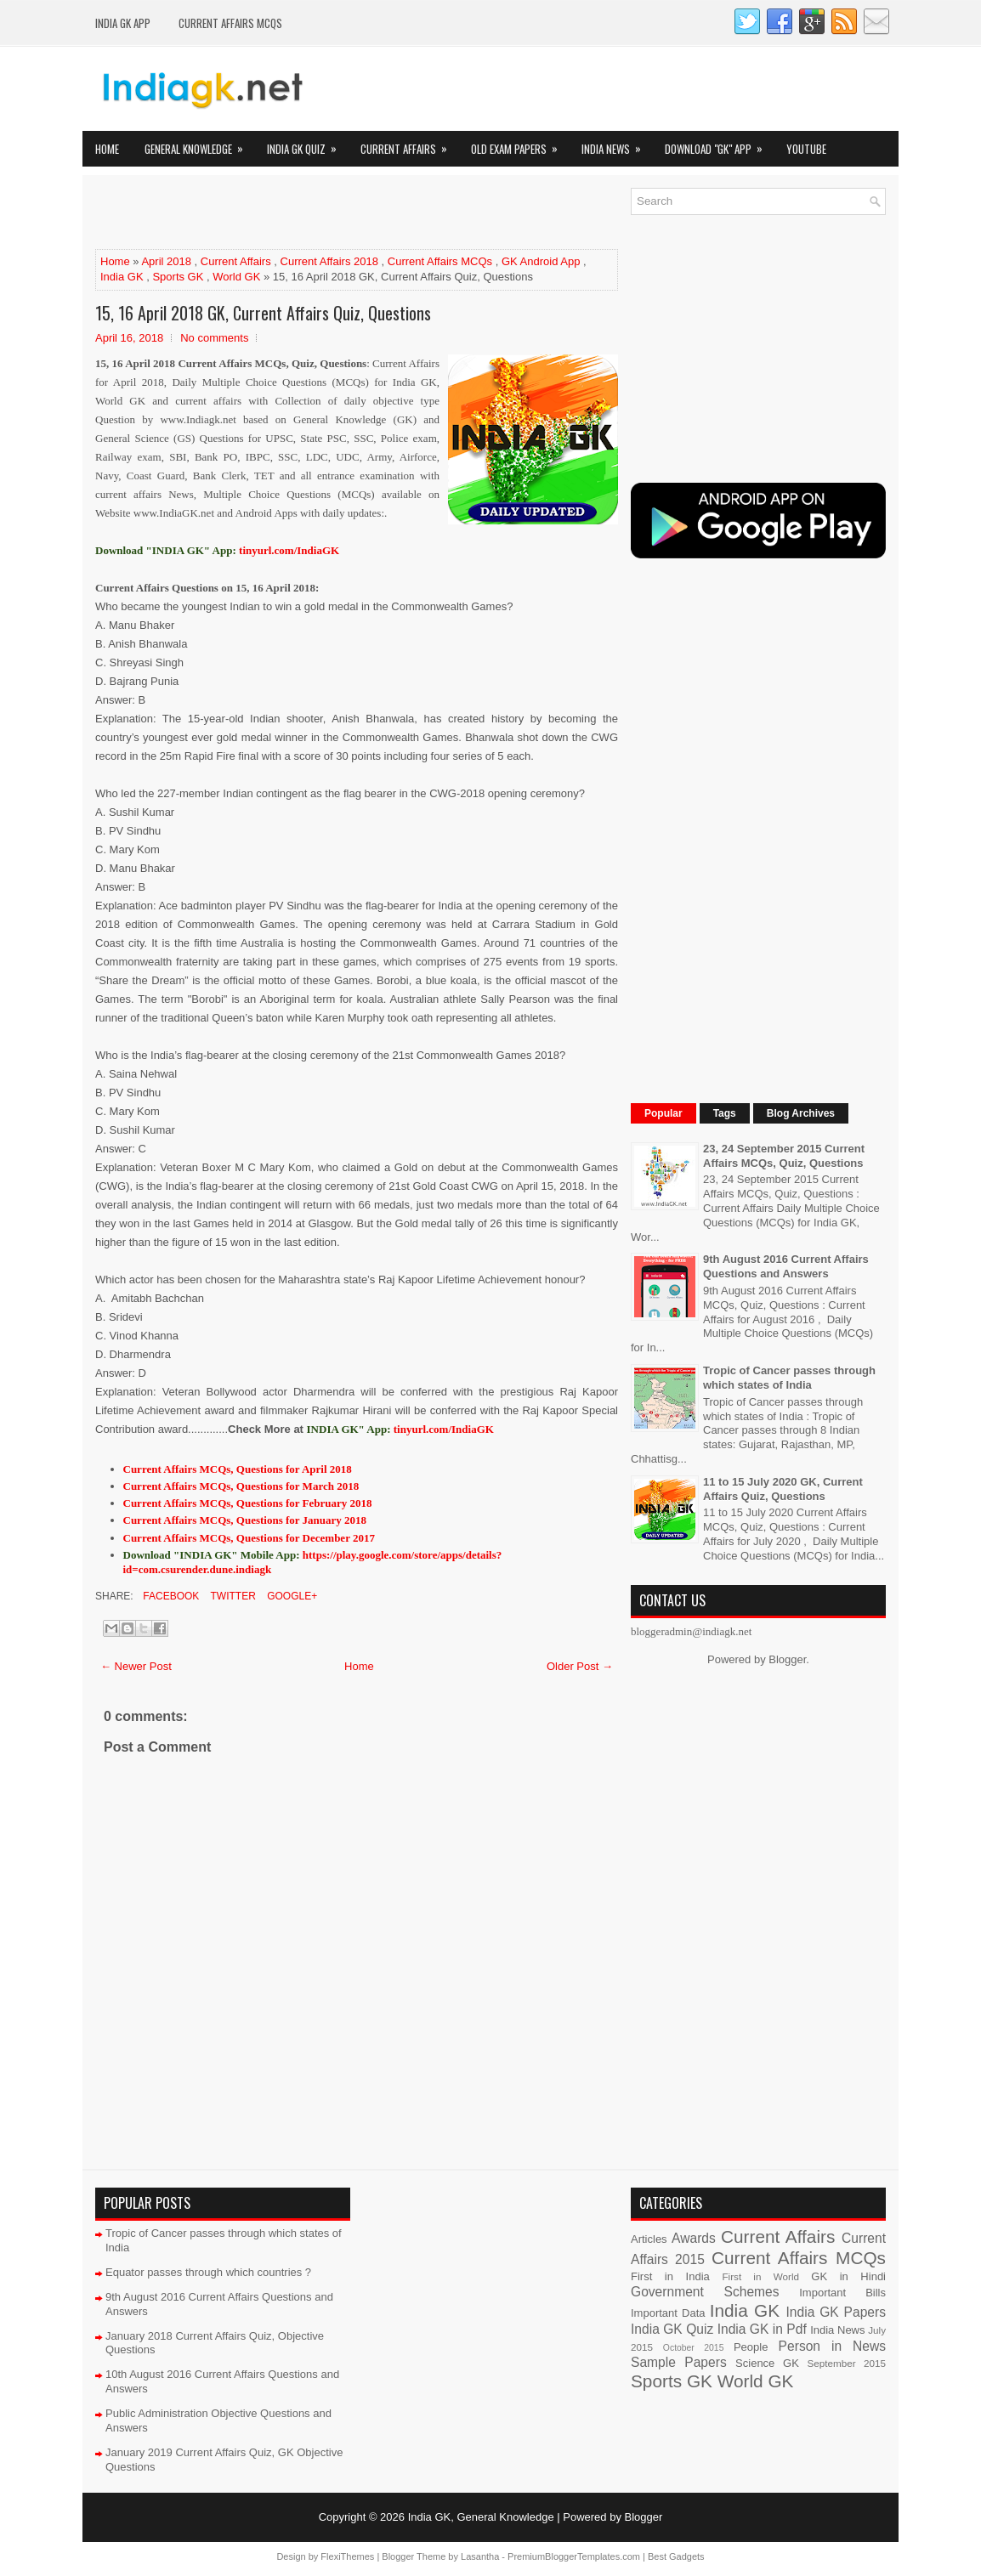 The height and width of the screenshot is (2576, 981). I want to click on Current Affairs MCQs, Questions for April 2018, so click(237, 1469).